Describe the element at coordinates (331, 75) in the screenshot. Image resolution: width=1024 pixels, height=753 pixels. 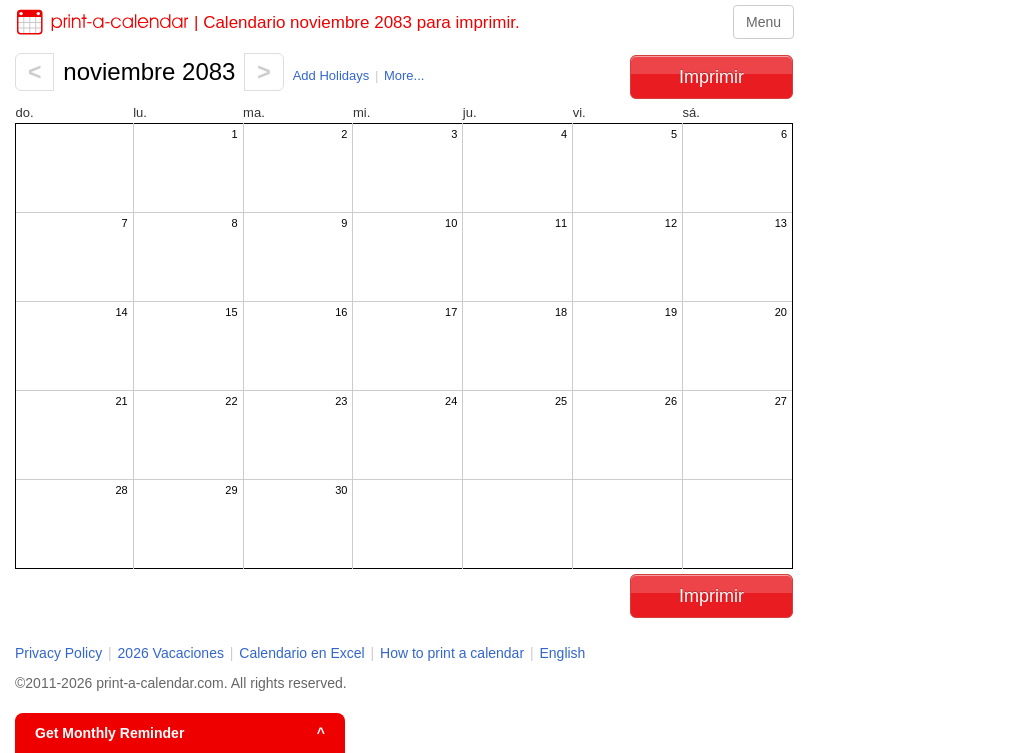
I see `Add Holidays` at that location.